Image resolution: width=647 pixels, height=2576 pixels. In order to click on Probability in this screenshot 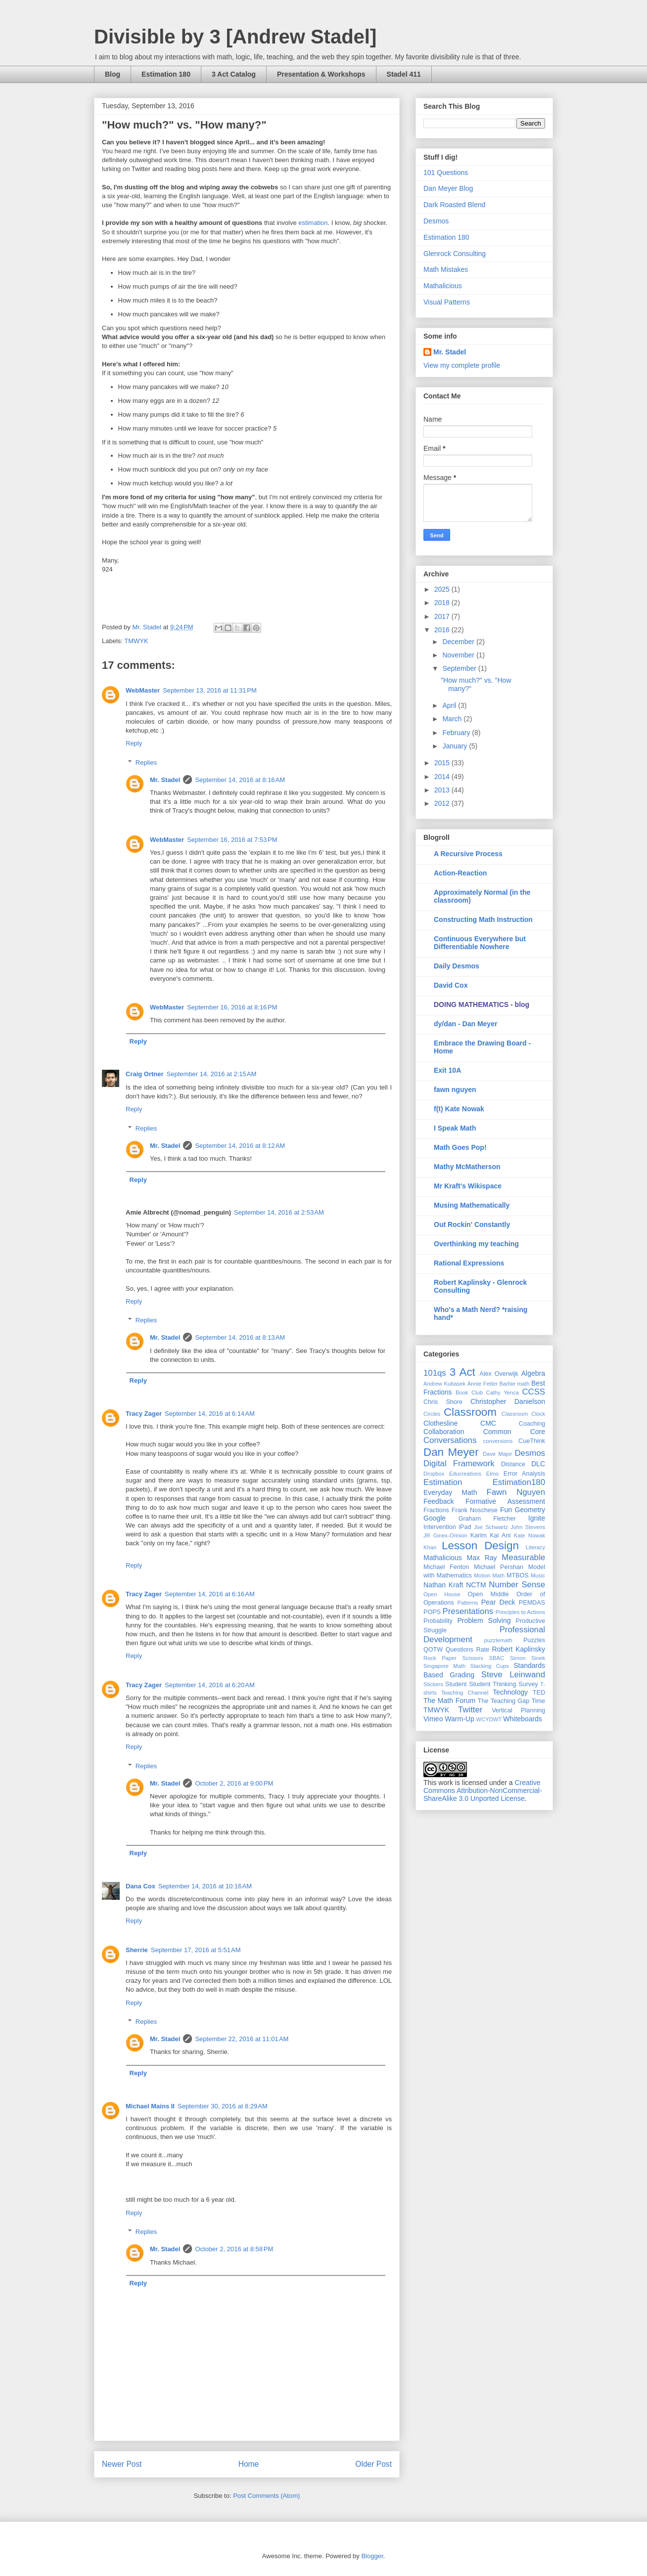, I will do `click(438, 1620)`.